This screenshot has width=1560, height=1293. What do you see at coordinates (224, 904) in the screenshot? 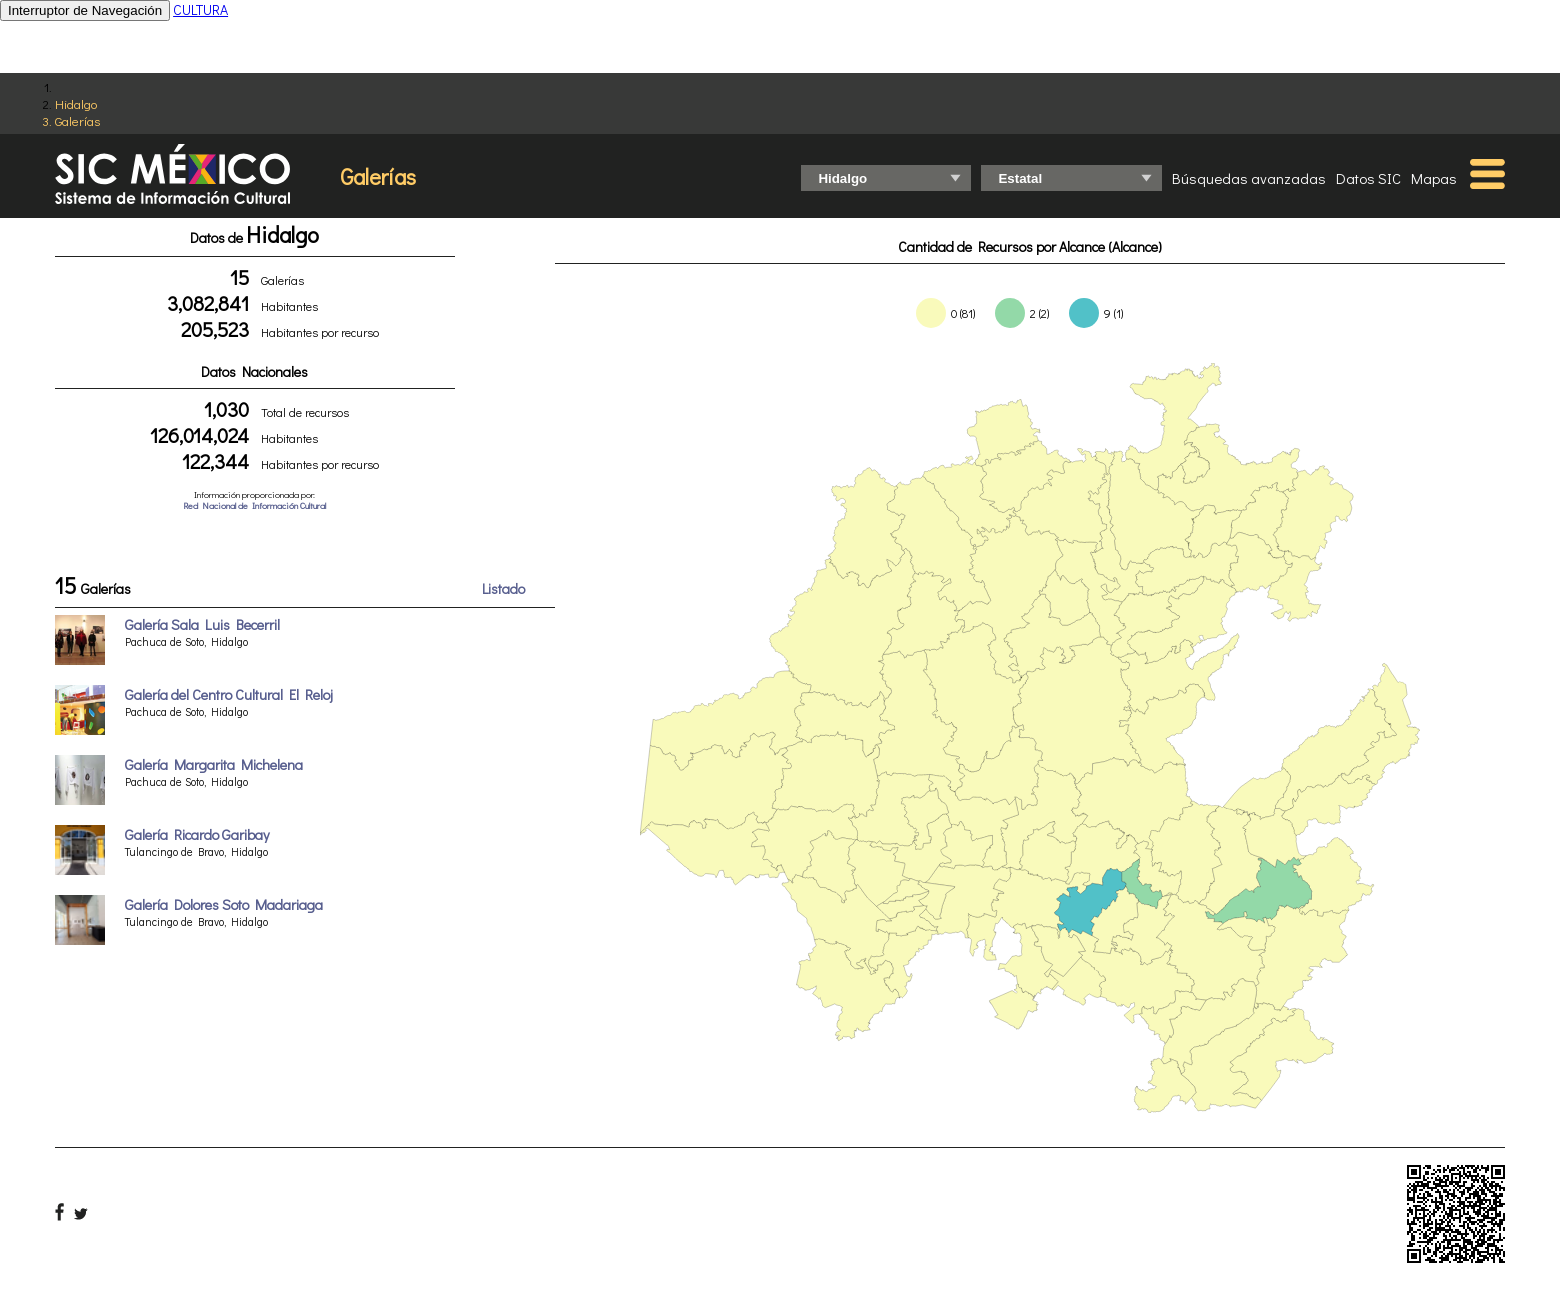
I see `Galería Dolores Soto Madariaga` at bounding box center [224, 904].